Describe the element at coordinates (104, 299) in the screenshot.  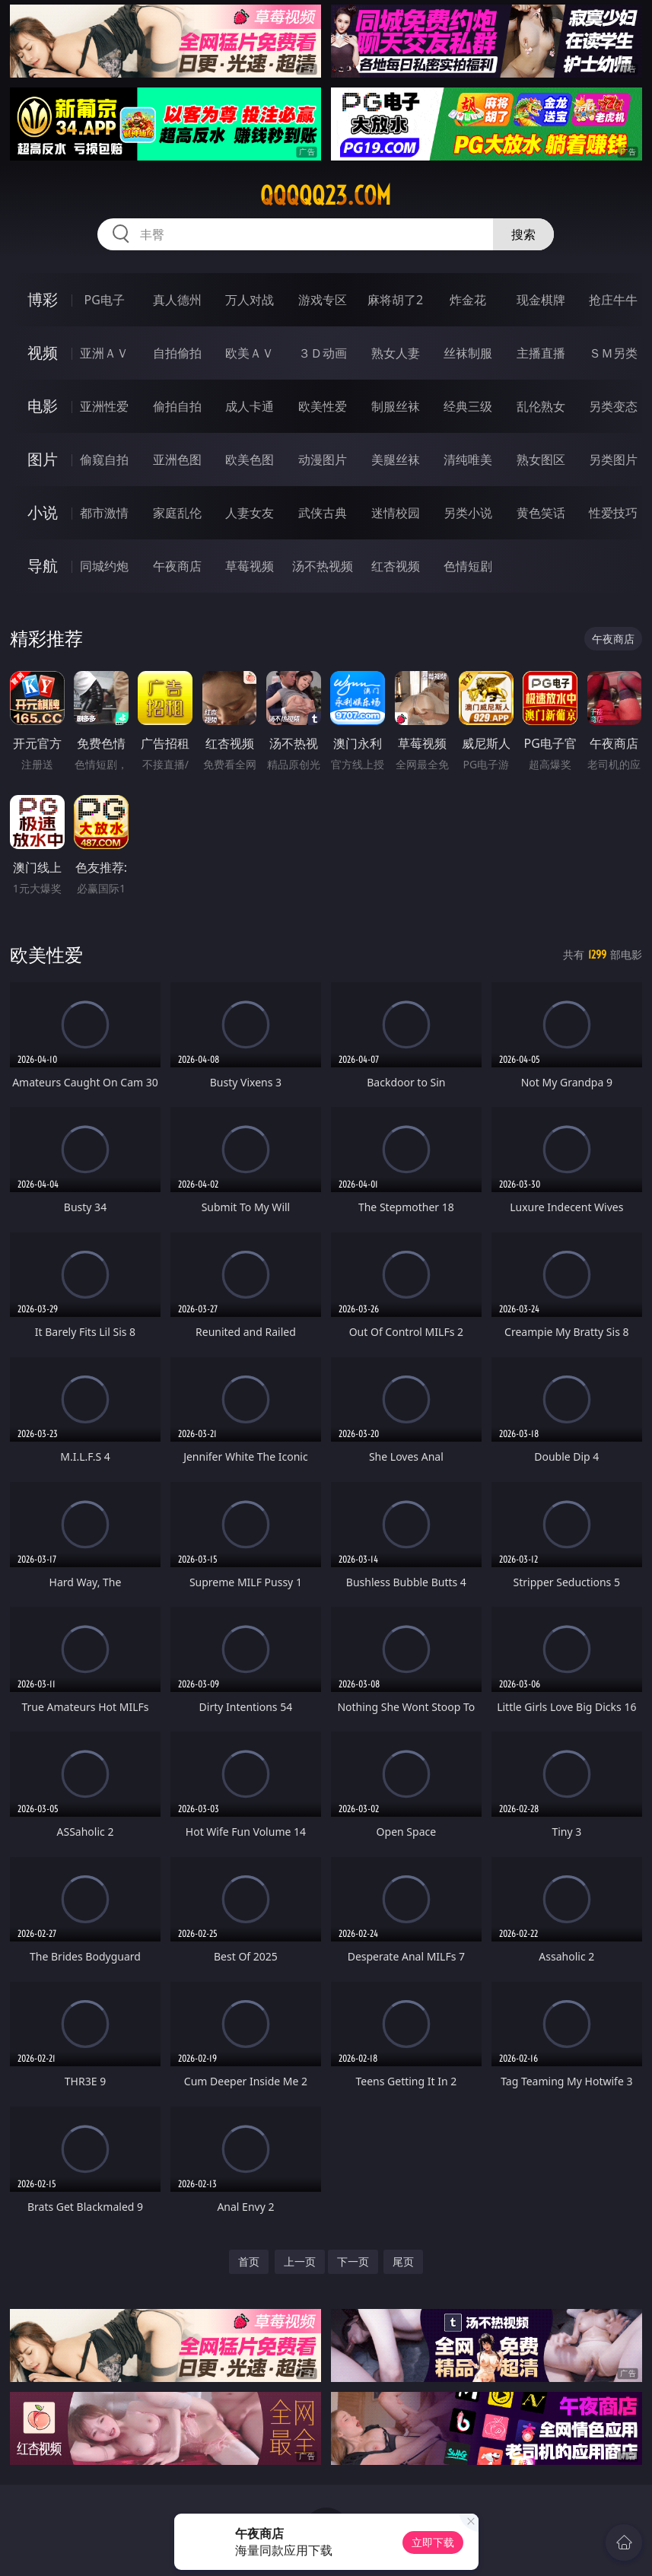
I see `PG电子` at that location.